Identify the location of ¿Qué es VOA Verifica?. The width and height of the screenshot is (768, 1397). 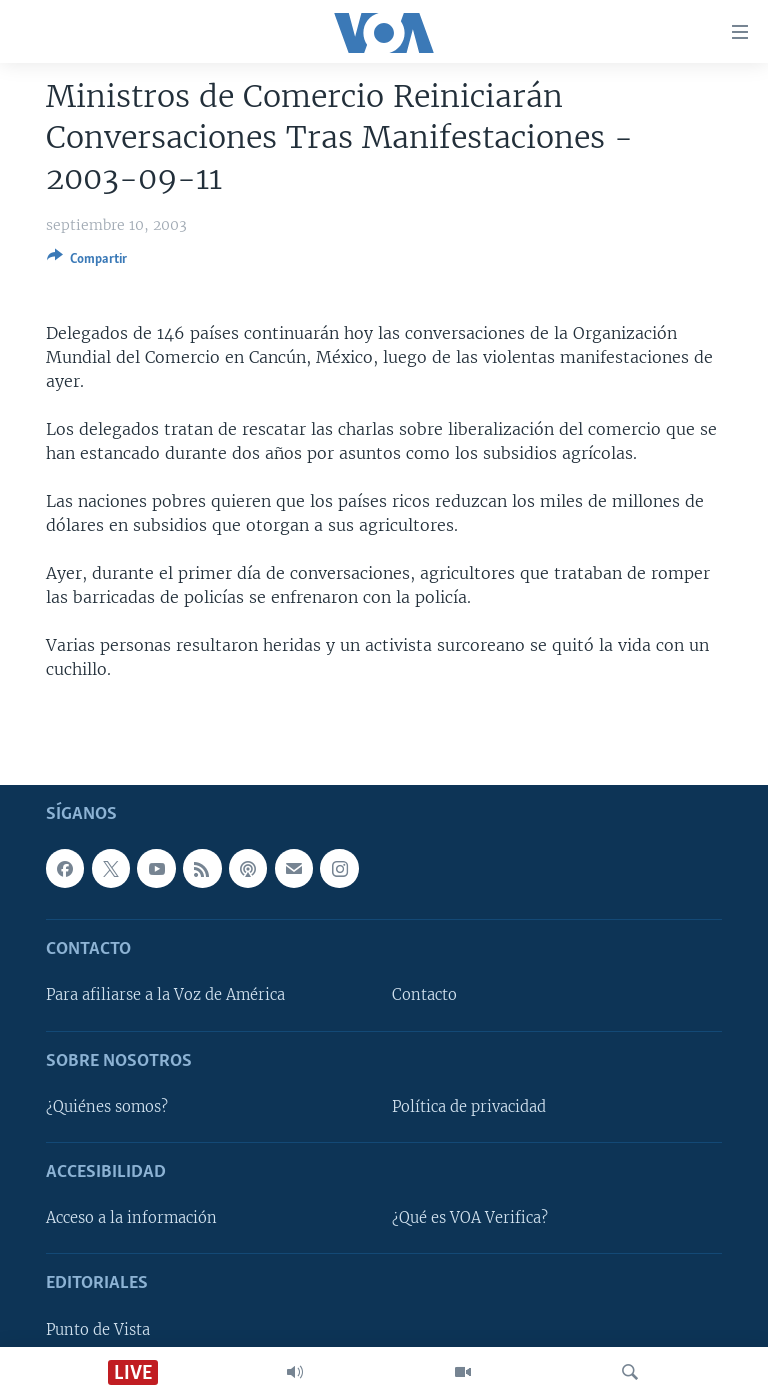
(470, 1218).